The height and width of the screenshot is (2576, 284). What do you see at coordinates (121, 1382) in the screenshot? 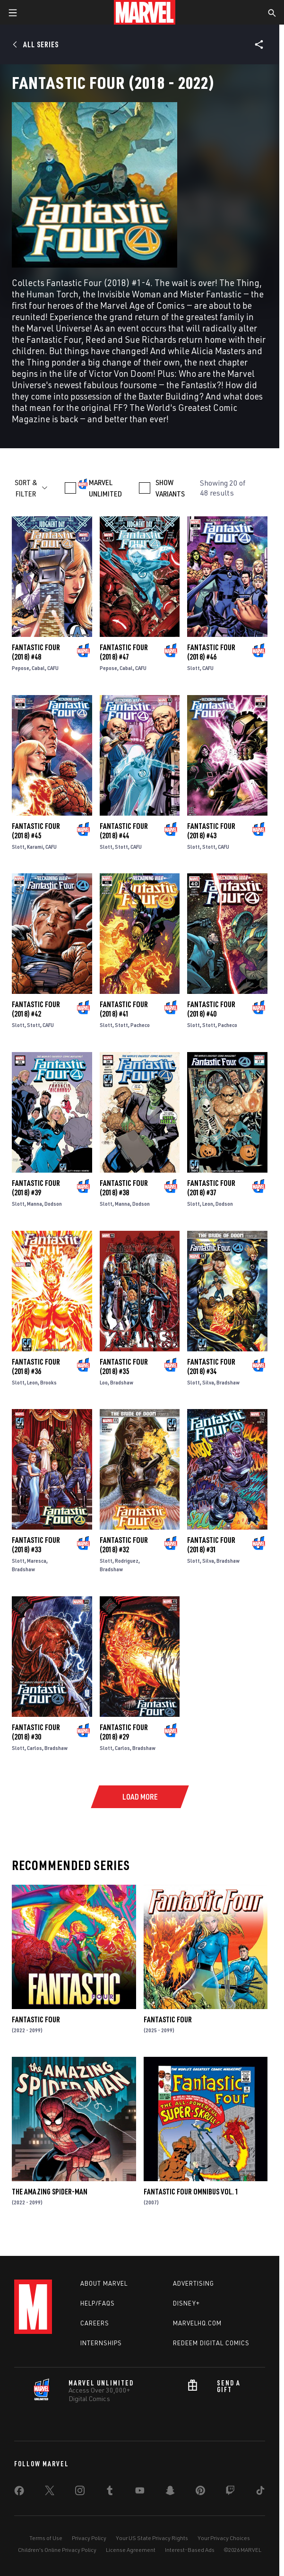
I see `Bradshaw` at bounding box center [121, 1382].